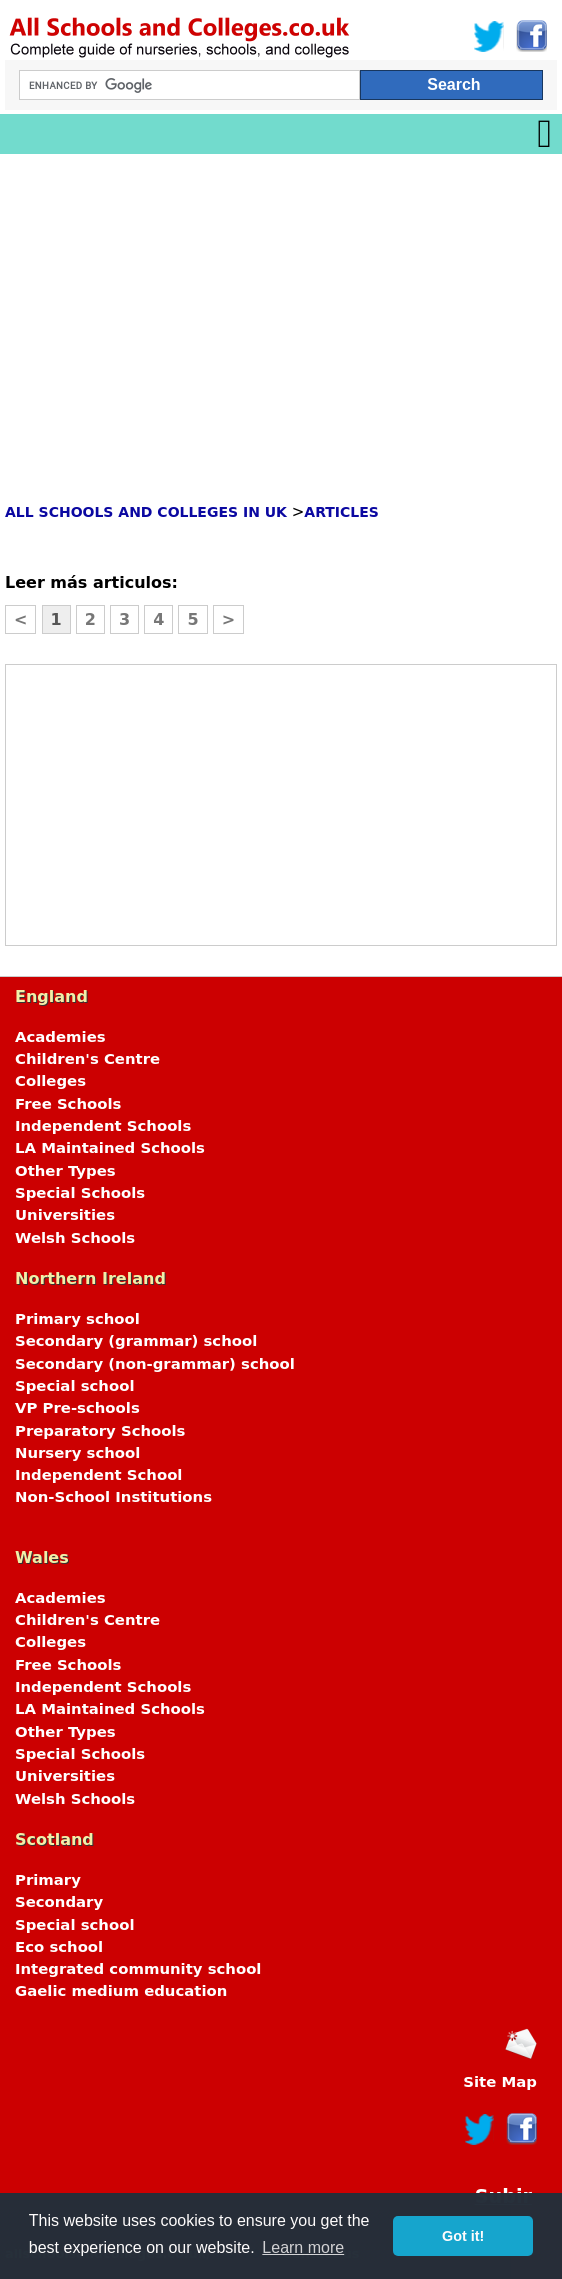 This screenshot has width=562, height=2279. Describe the element at coordinates (68, 1104) in the screenshot. I see `Free Schools` at that location.